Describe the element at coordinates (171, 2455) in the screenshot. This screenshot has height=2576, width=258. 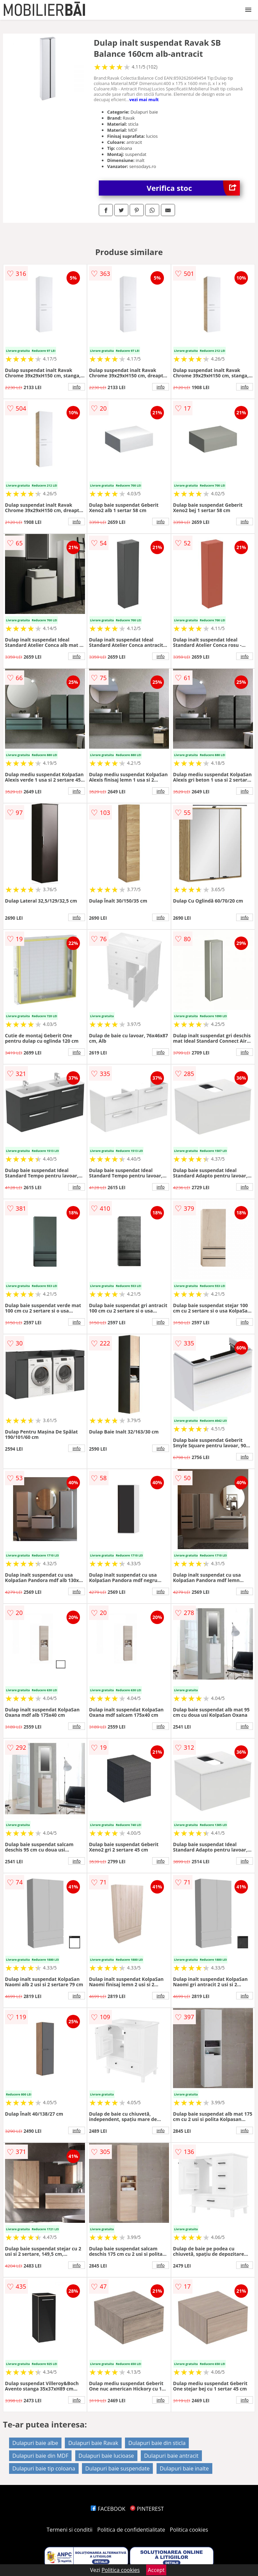
I see `Dulapuri baie antracit` at that location.